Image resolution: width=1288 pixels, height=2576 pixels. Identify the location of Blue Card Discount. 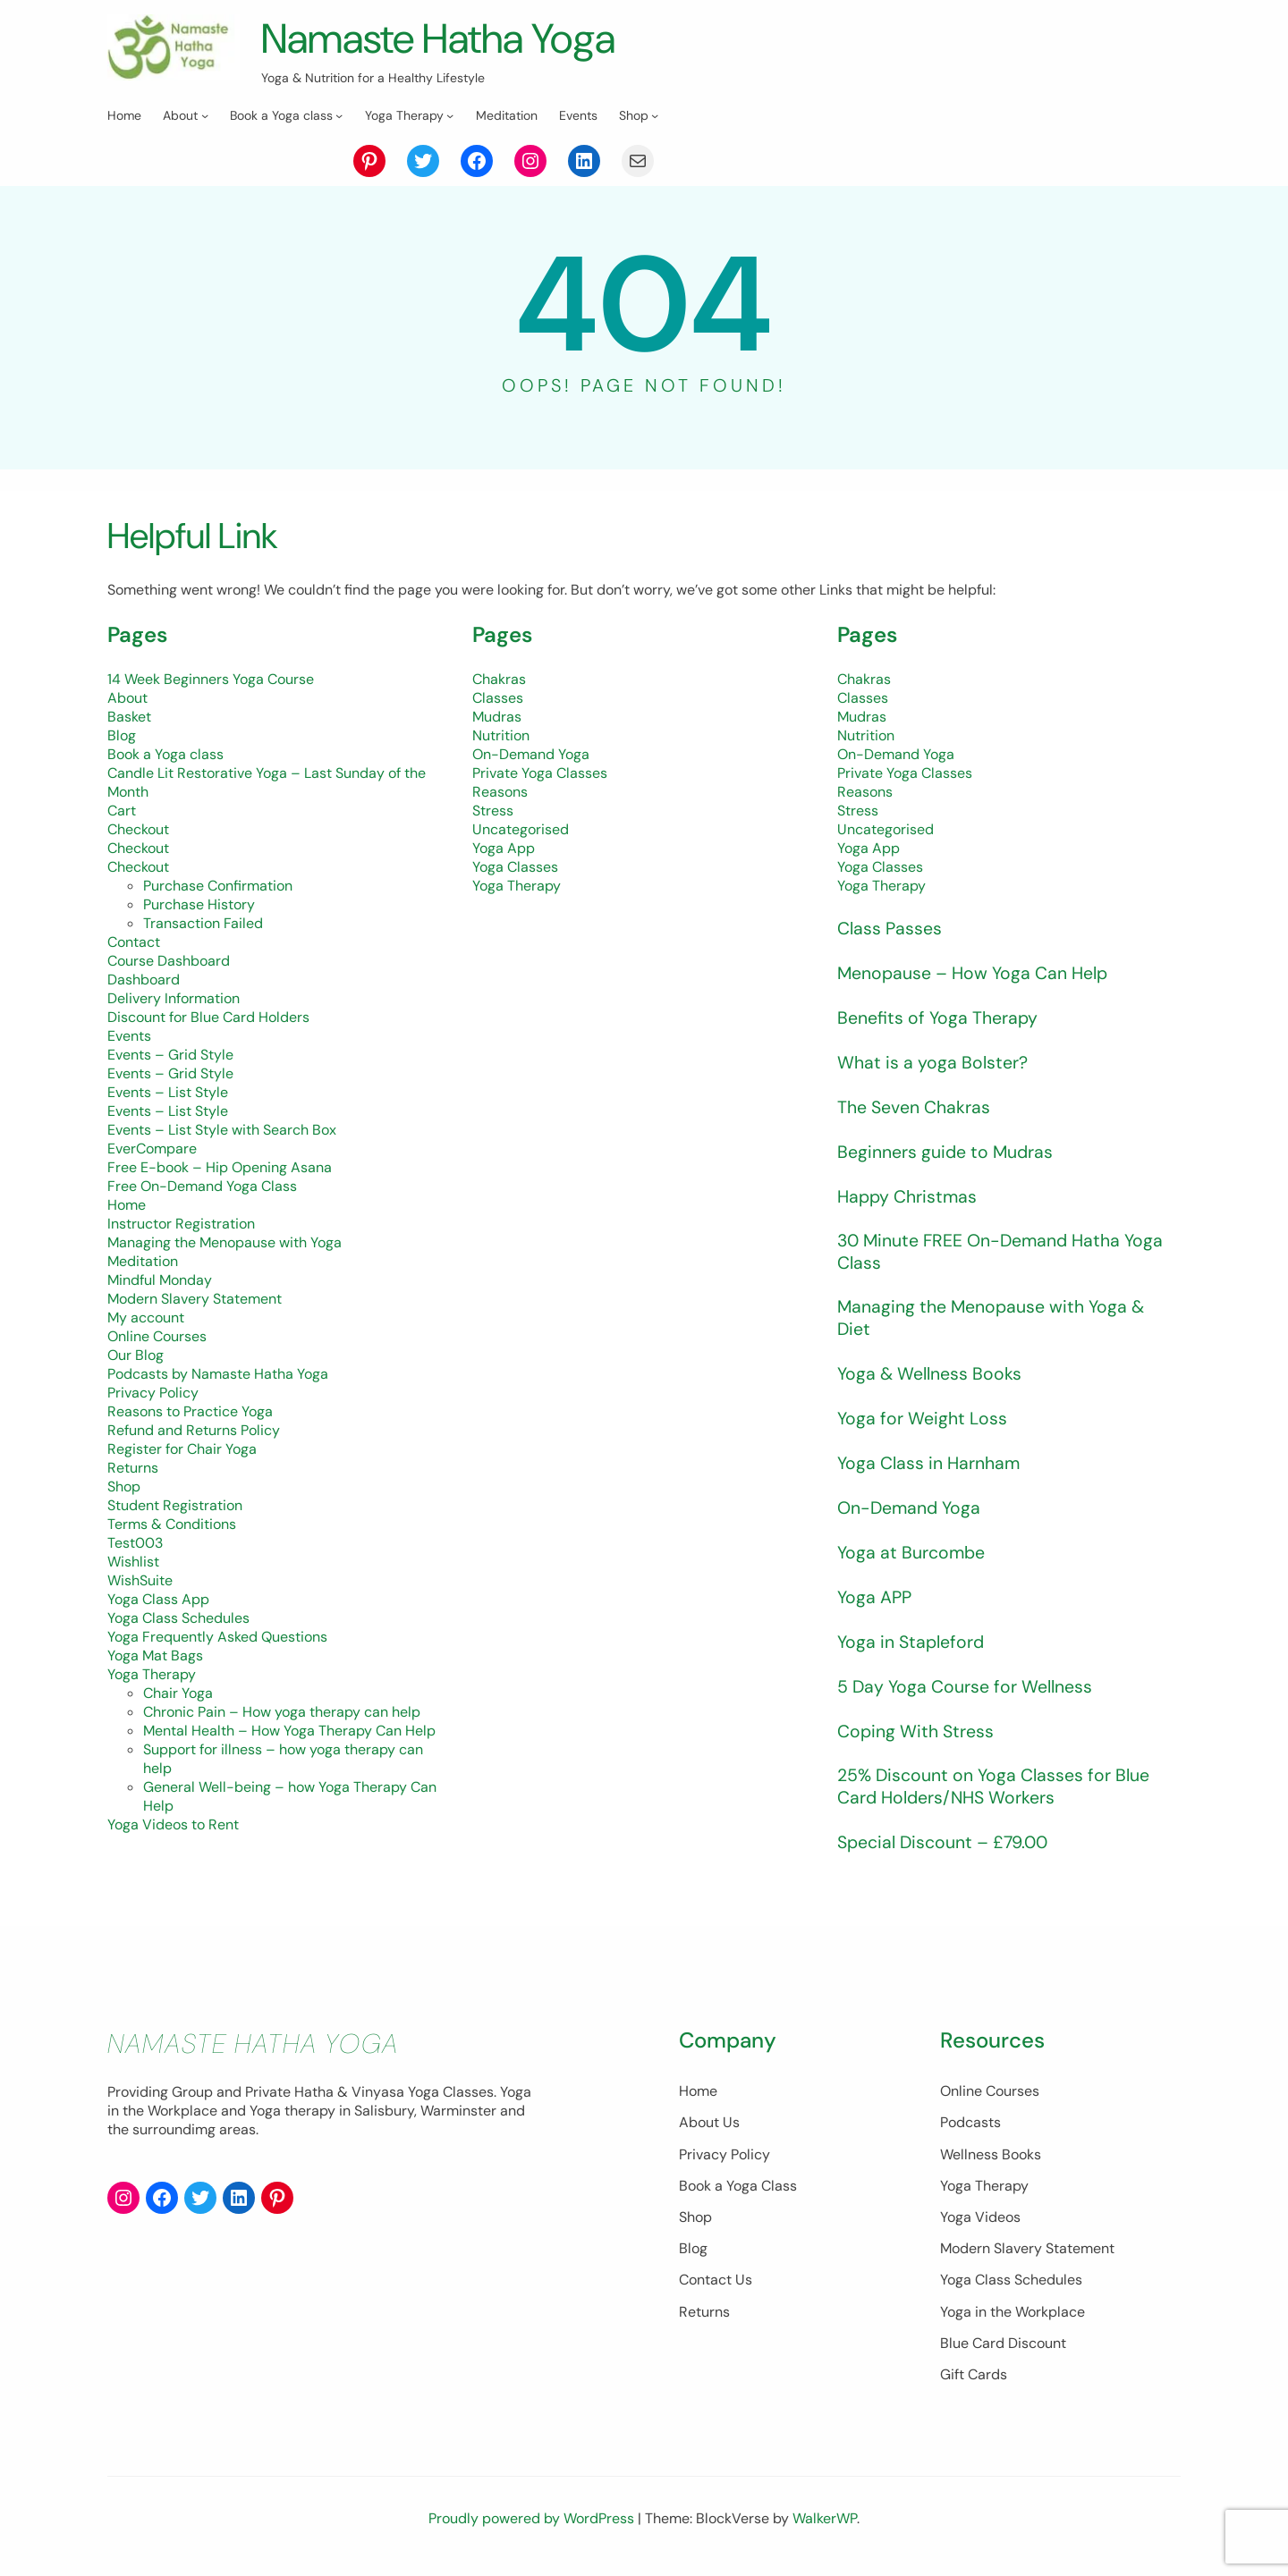
(970, 2348).